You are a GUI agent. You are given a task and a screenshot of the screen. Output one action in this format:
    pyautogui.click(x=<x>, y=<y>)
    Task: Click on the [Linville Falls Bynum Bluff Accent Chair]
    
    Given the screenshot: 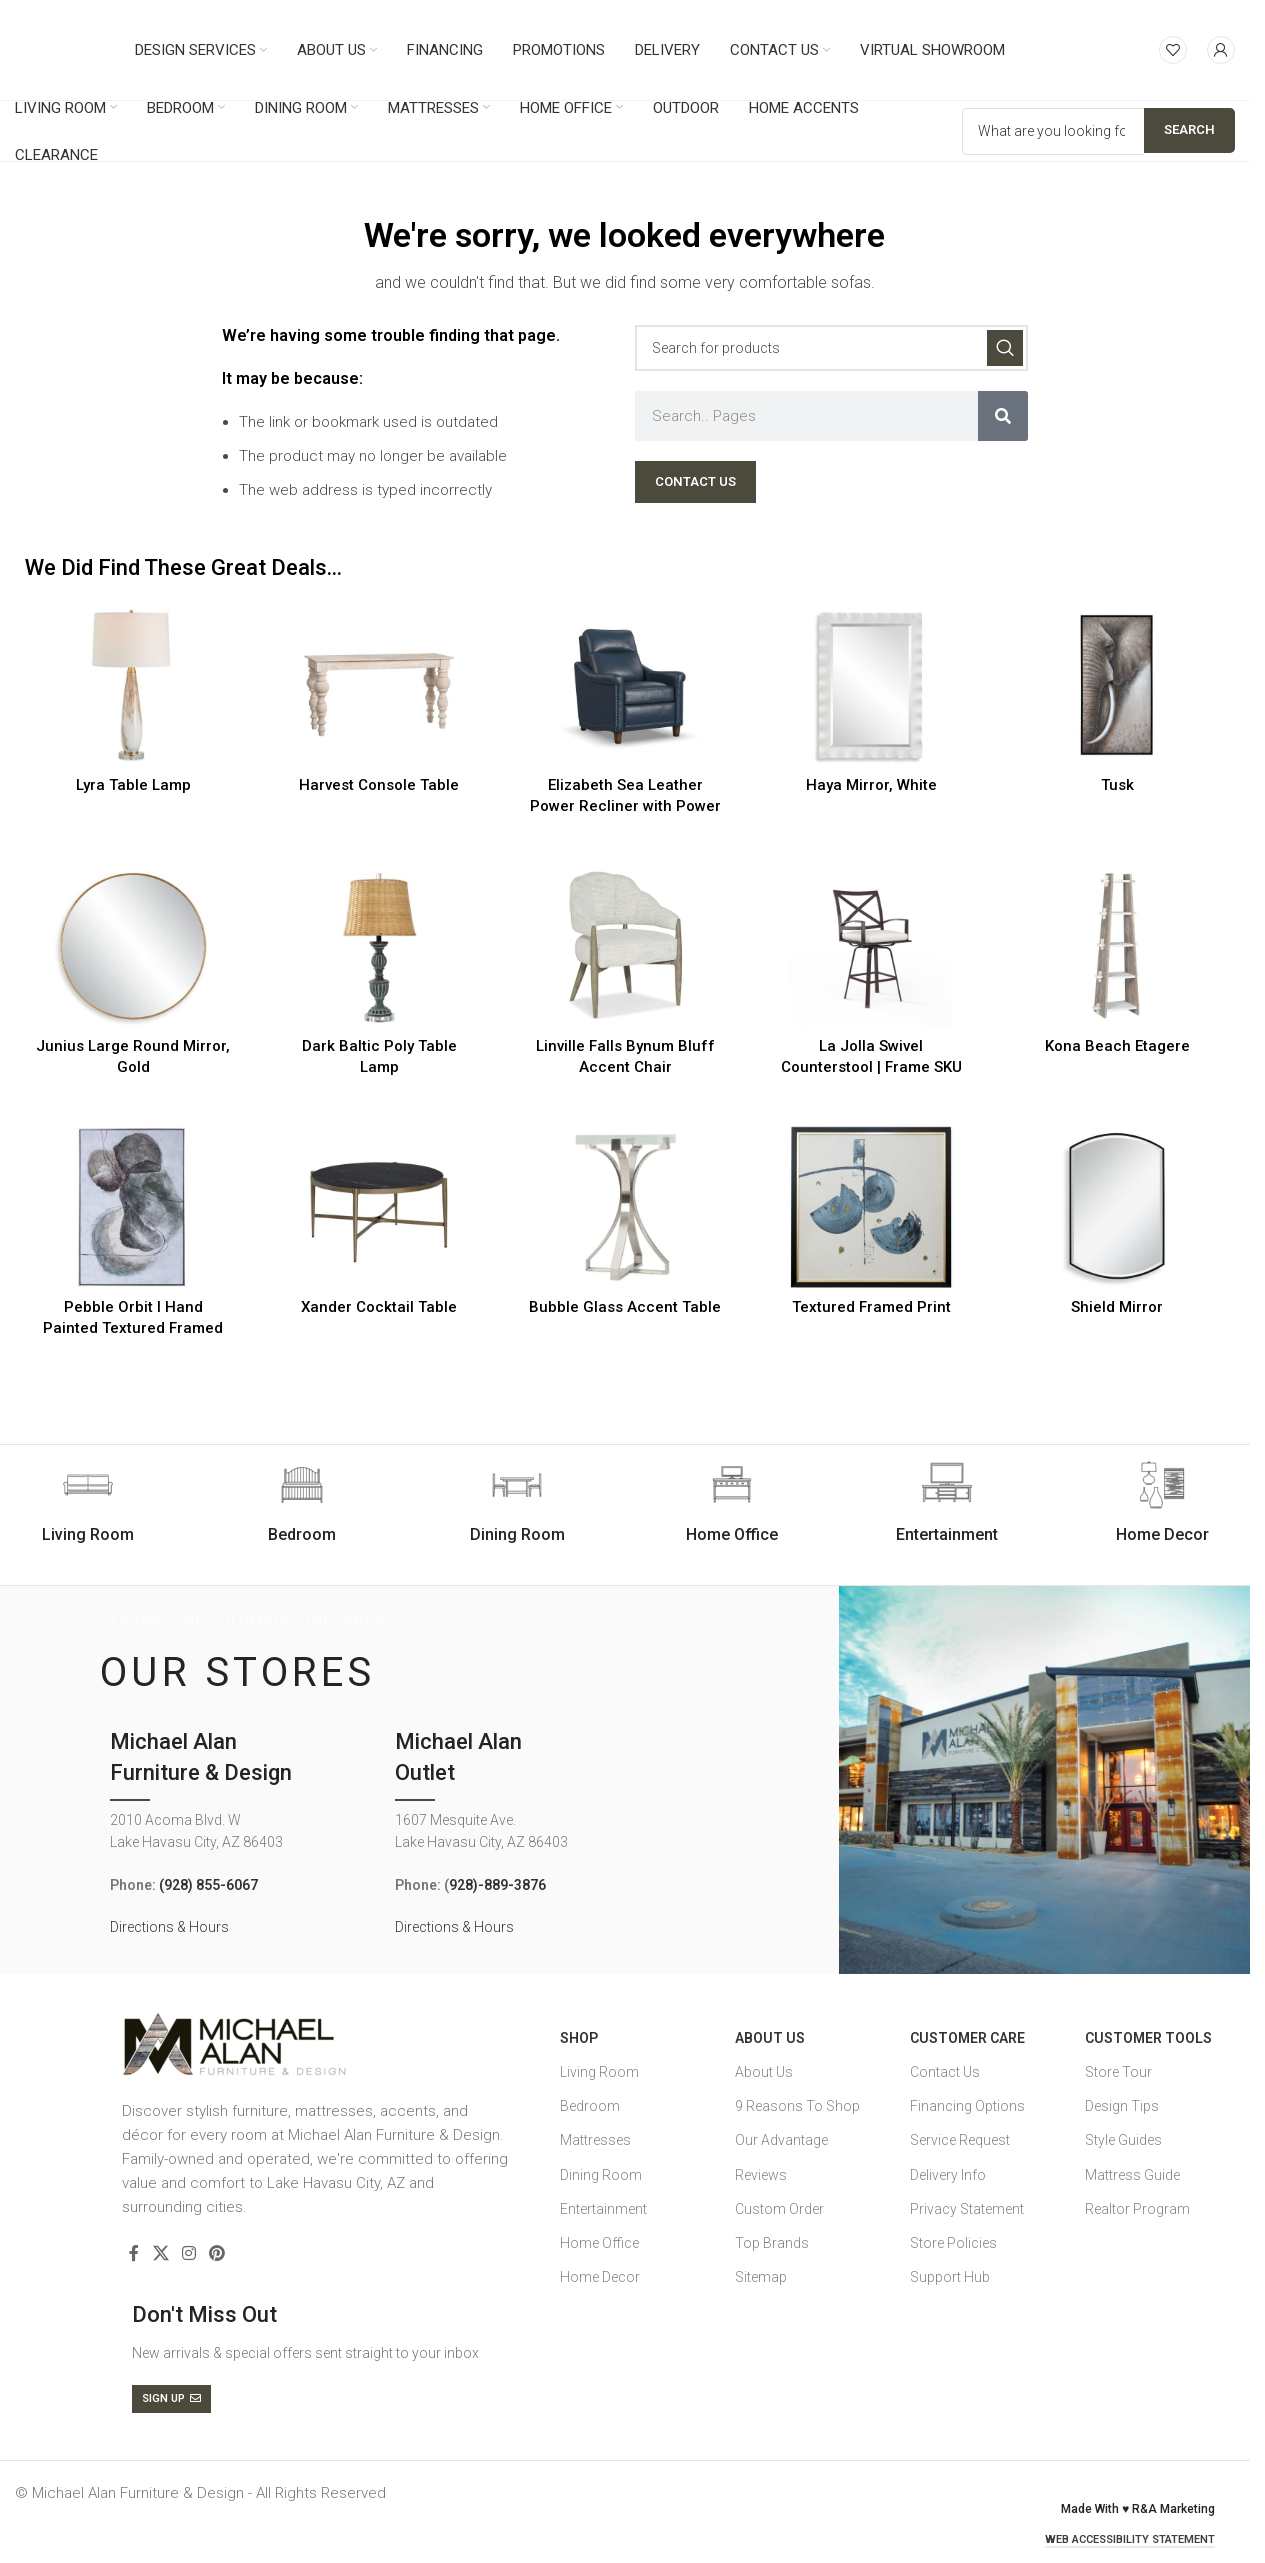 What is the action you would take?
    pyautogui.click(x=625, y=946)
    